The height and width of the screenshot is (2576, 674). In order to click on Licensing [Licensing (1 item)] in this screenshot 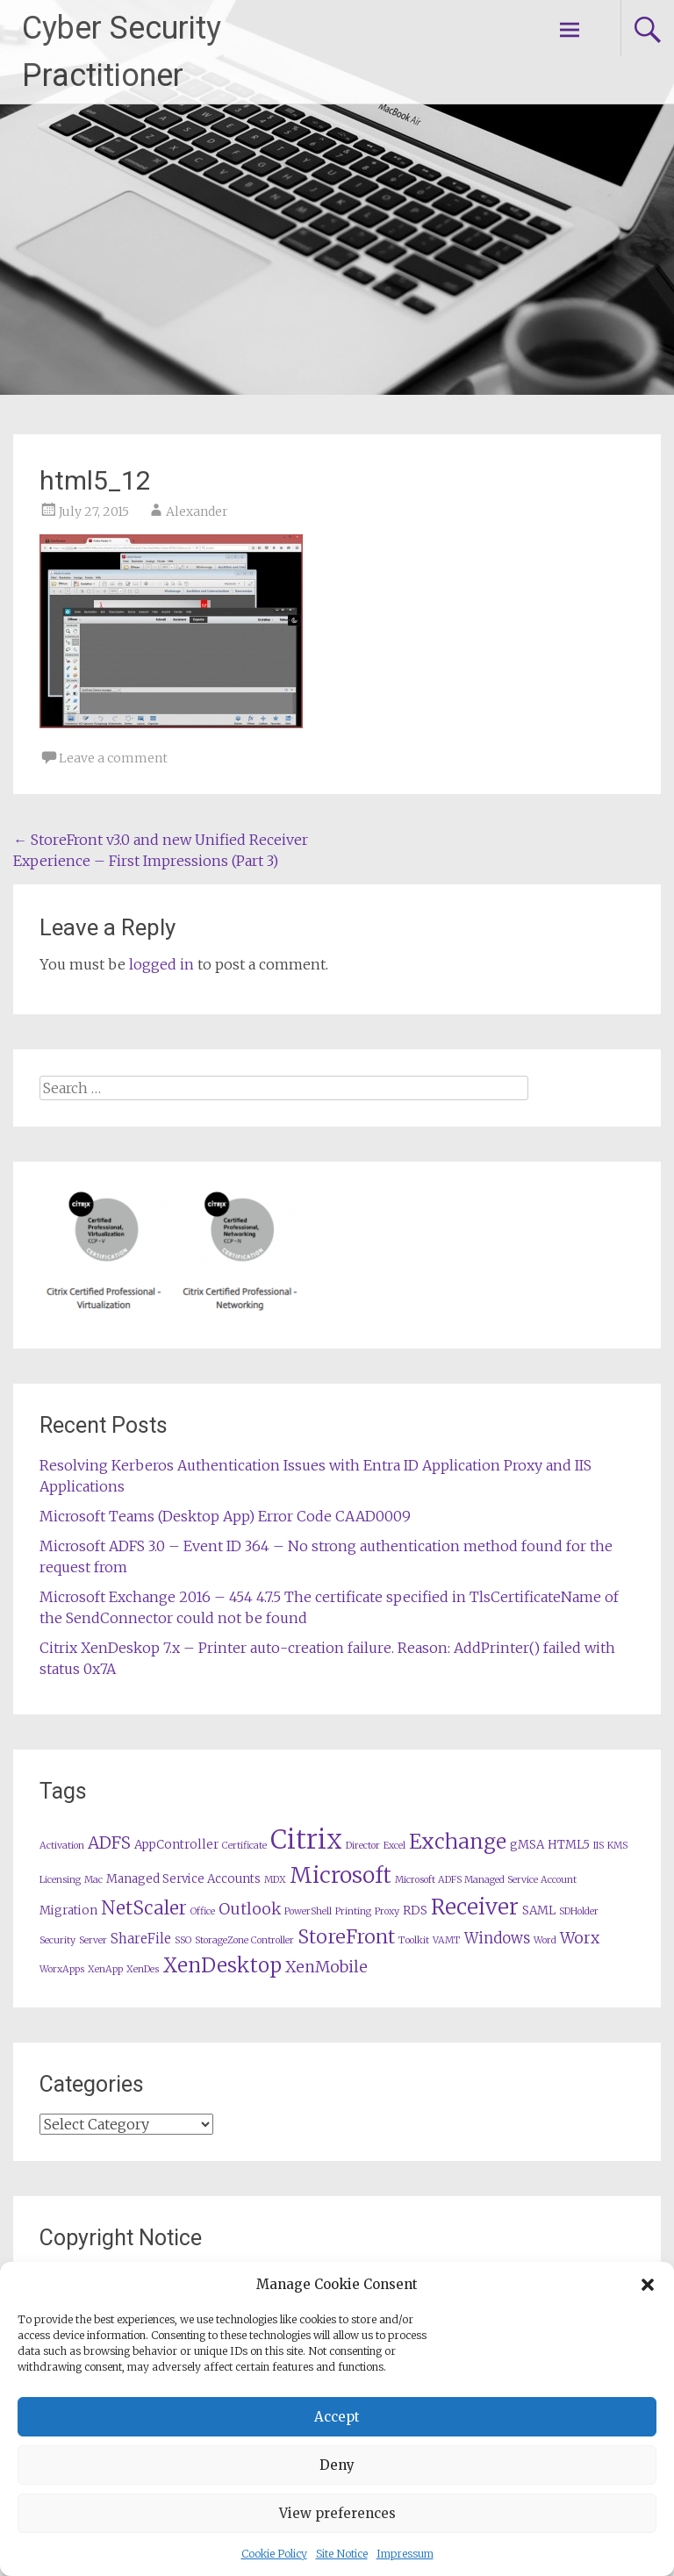, I will do `click(60, 1879)`.